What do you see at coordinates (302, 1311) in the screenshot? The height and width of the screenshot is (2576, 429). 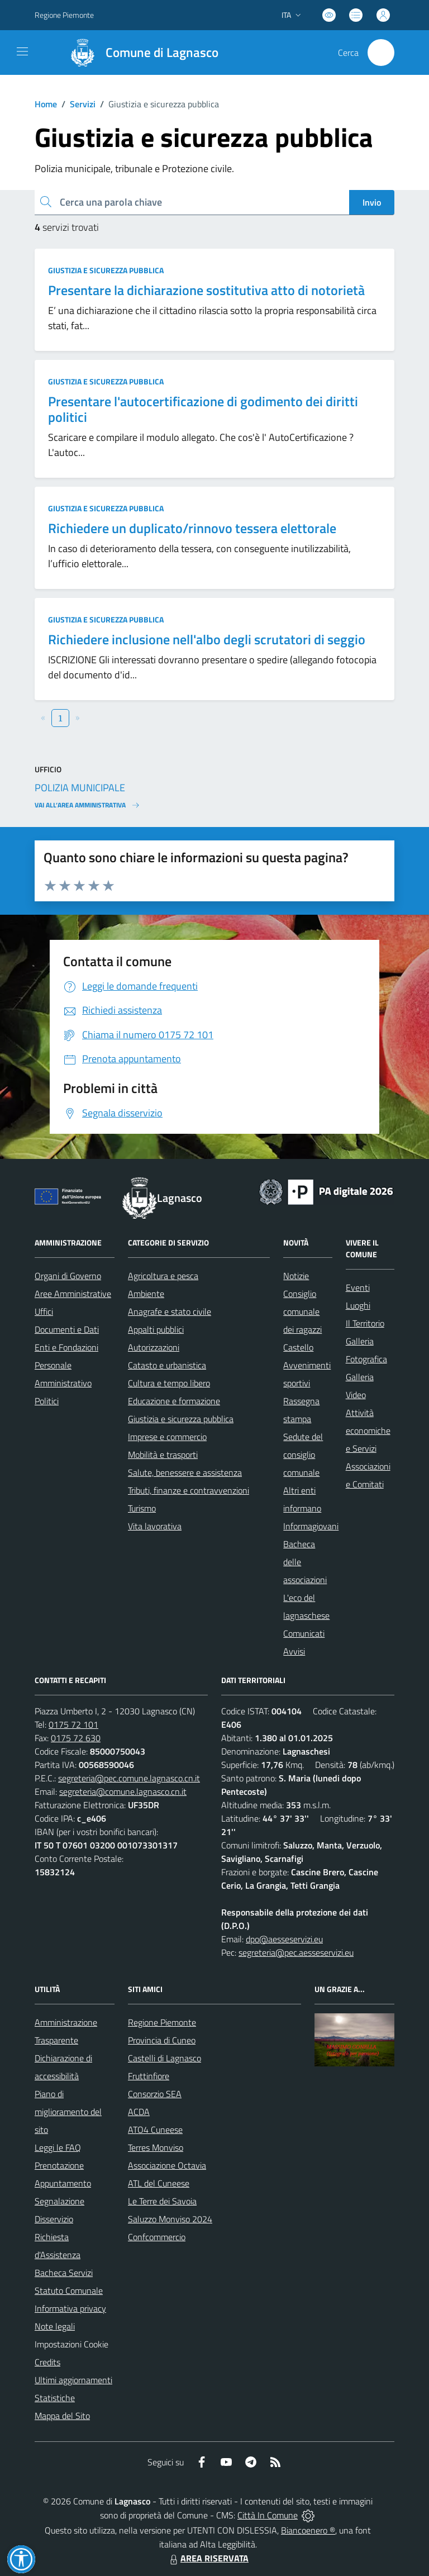 I see `Consiglio comunale dei ragazzi` at bounding box center [302, 1311].